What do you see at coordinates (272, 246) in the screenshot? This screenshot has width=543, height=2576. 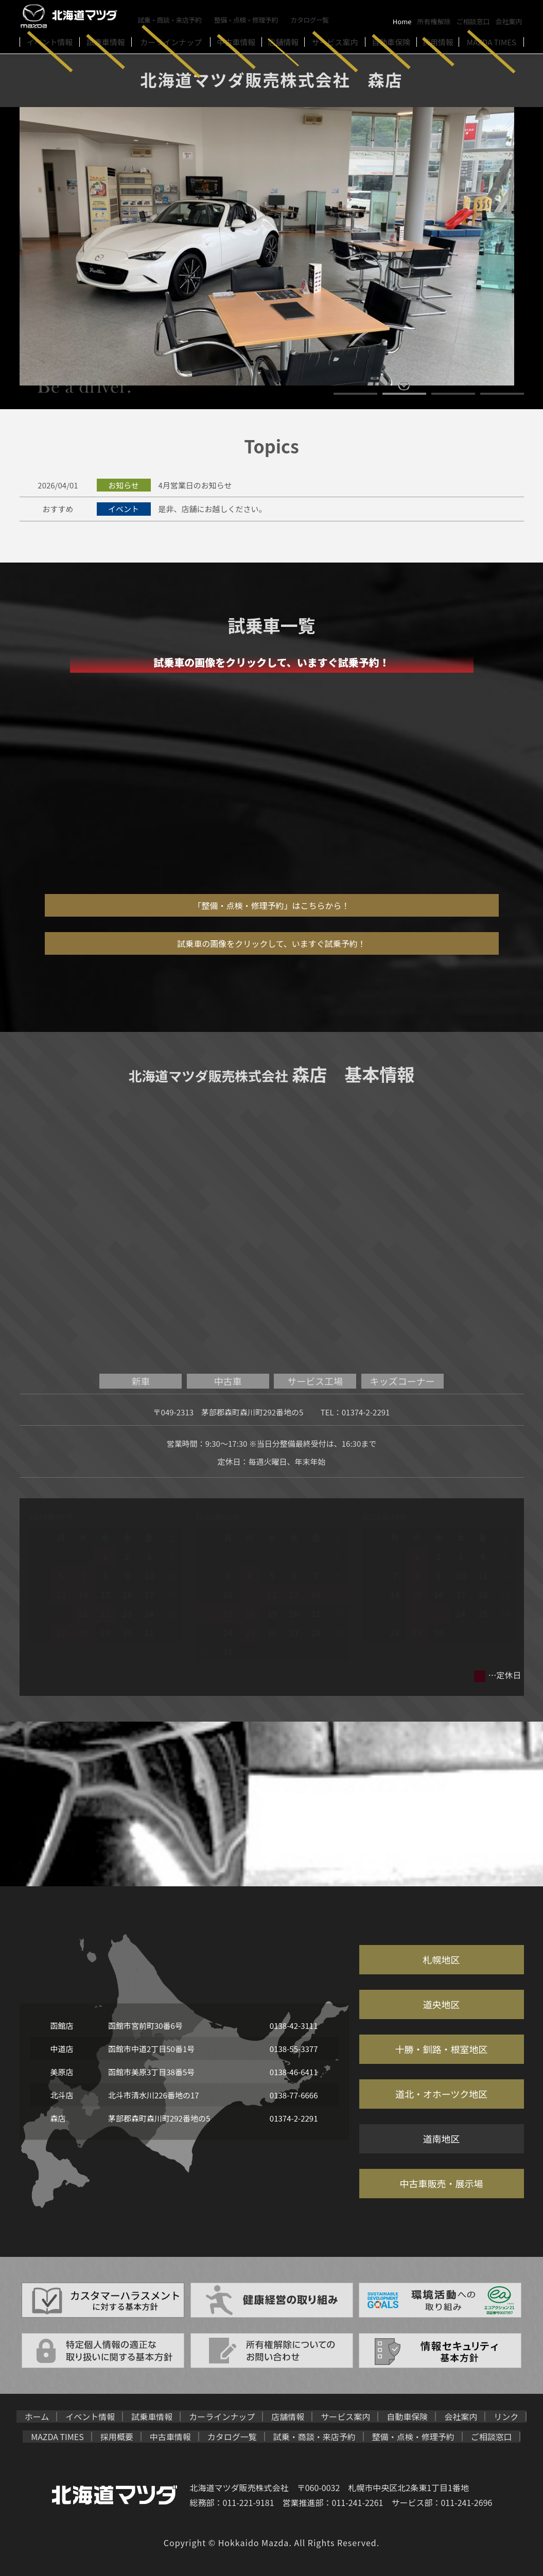 I see `[option]` at bounding box center [272, 246].